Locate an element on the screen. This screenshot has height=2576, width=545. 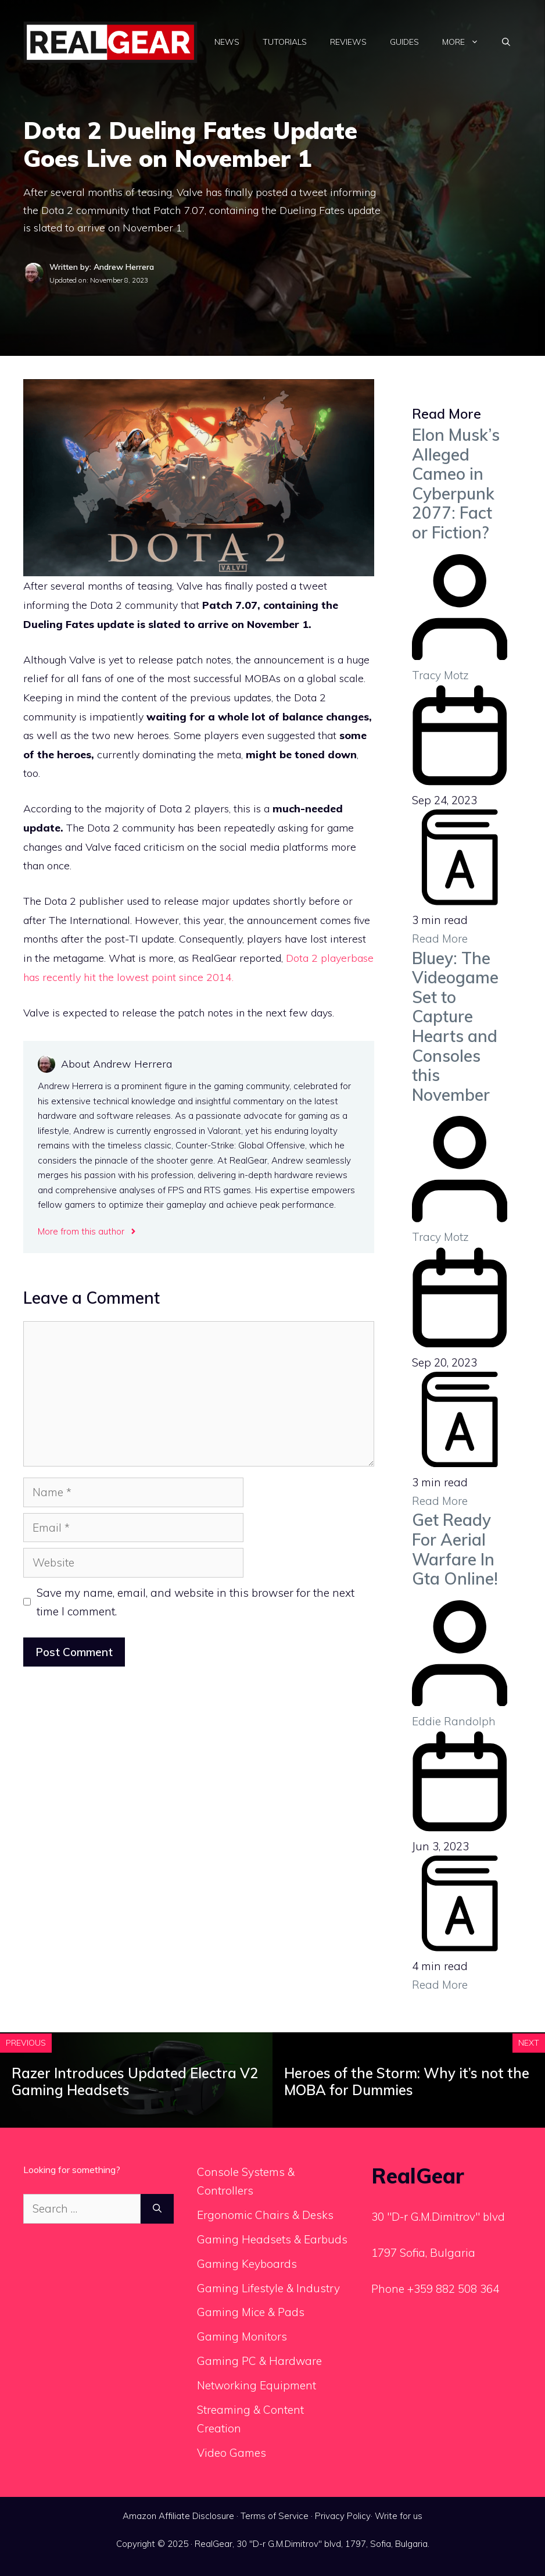
Gaming Monitors is located at coordinates (242, 2336).